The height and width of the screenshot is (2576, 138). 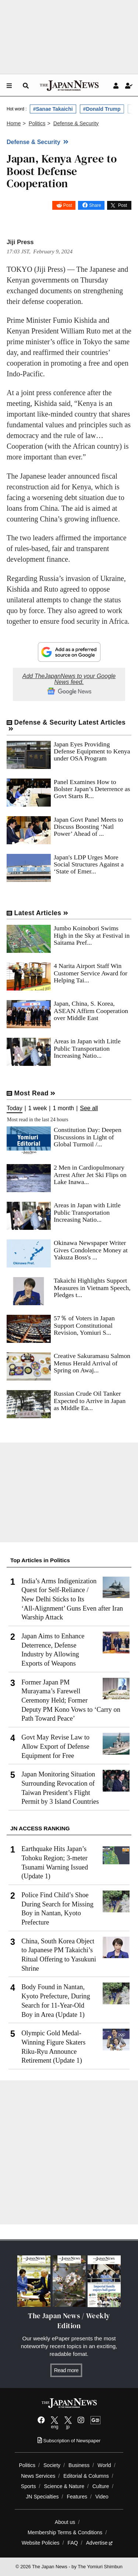 I want to click on Features, so click(x=77, y=2497).